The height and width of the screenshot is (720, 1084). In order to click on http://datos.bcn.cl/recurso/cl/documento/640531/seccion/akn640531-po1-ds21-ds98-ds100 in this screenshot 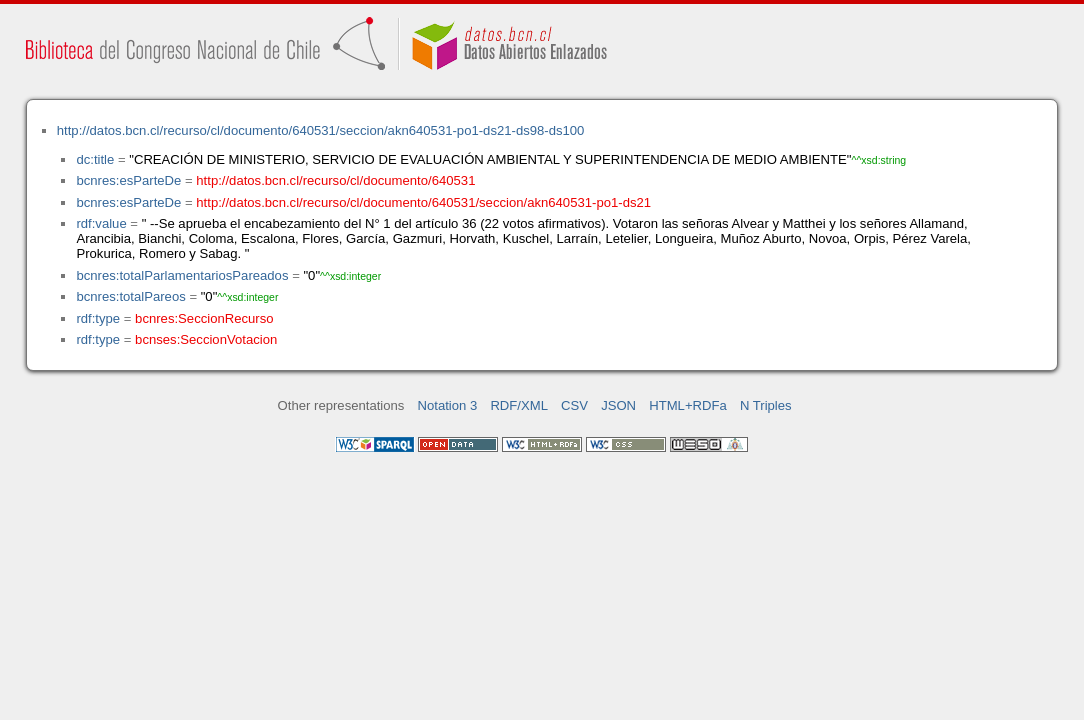, I will do `click(321, 130)`.